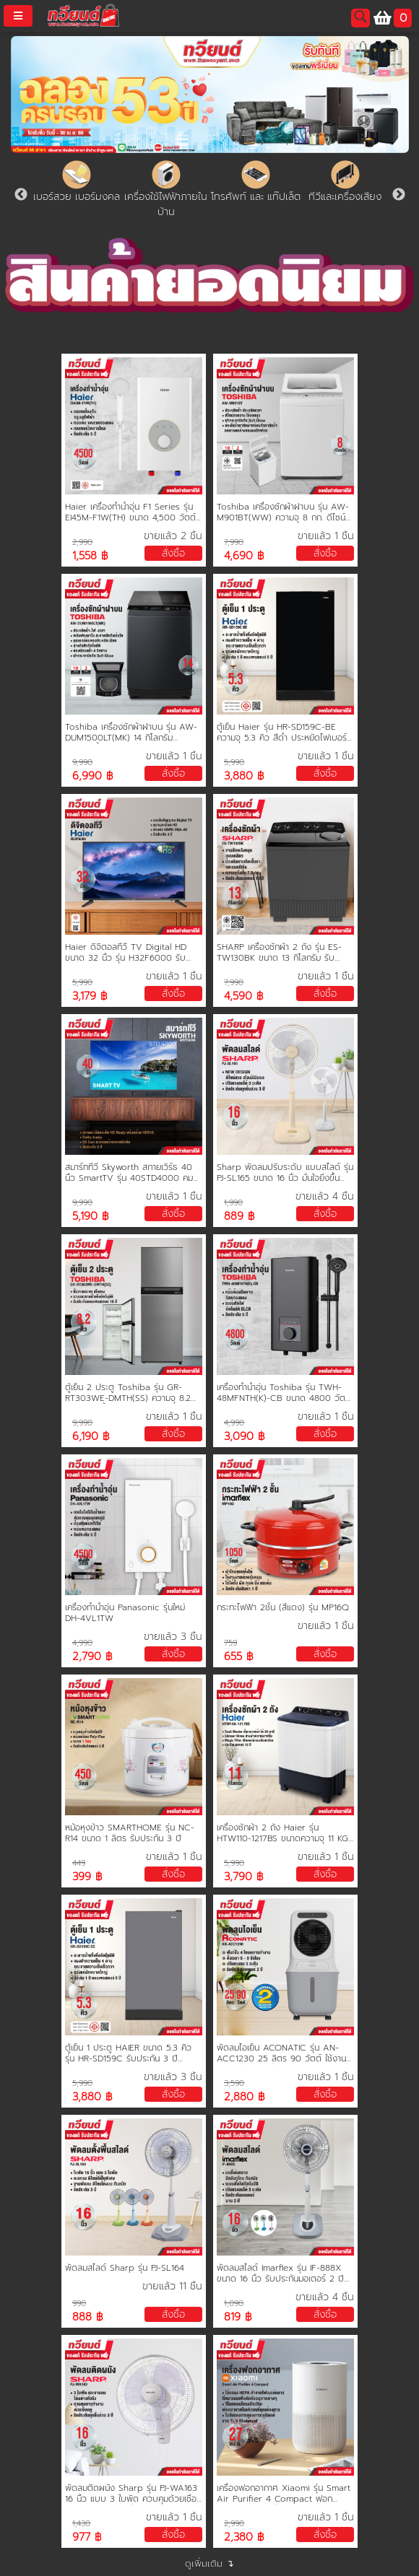  I want to click on เครื่องทำน้ำอุ่น Panasonic รุ่นใหม่ DH-4VL1TW, so click(125, 1613).